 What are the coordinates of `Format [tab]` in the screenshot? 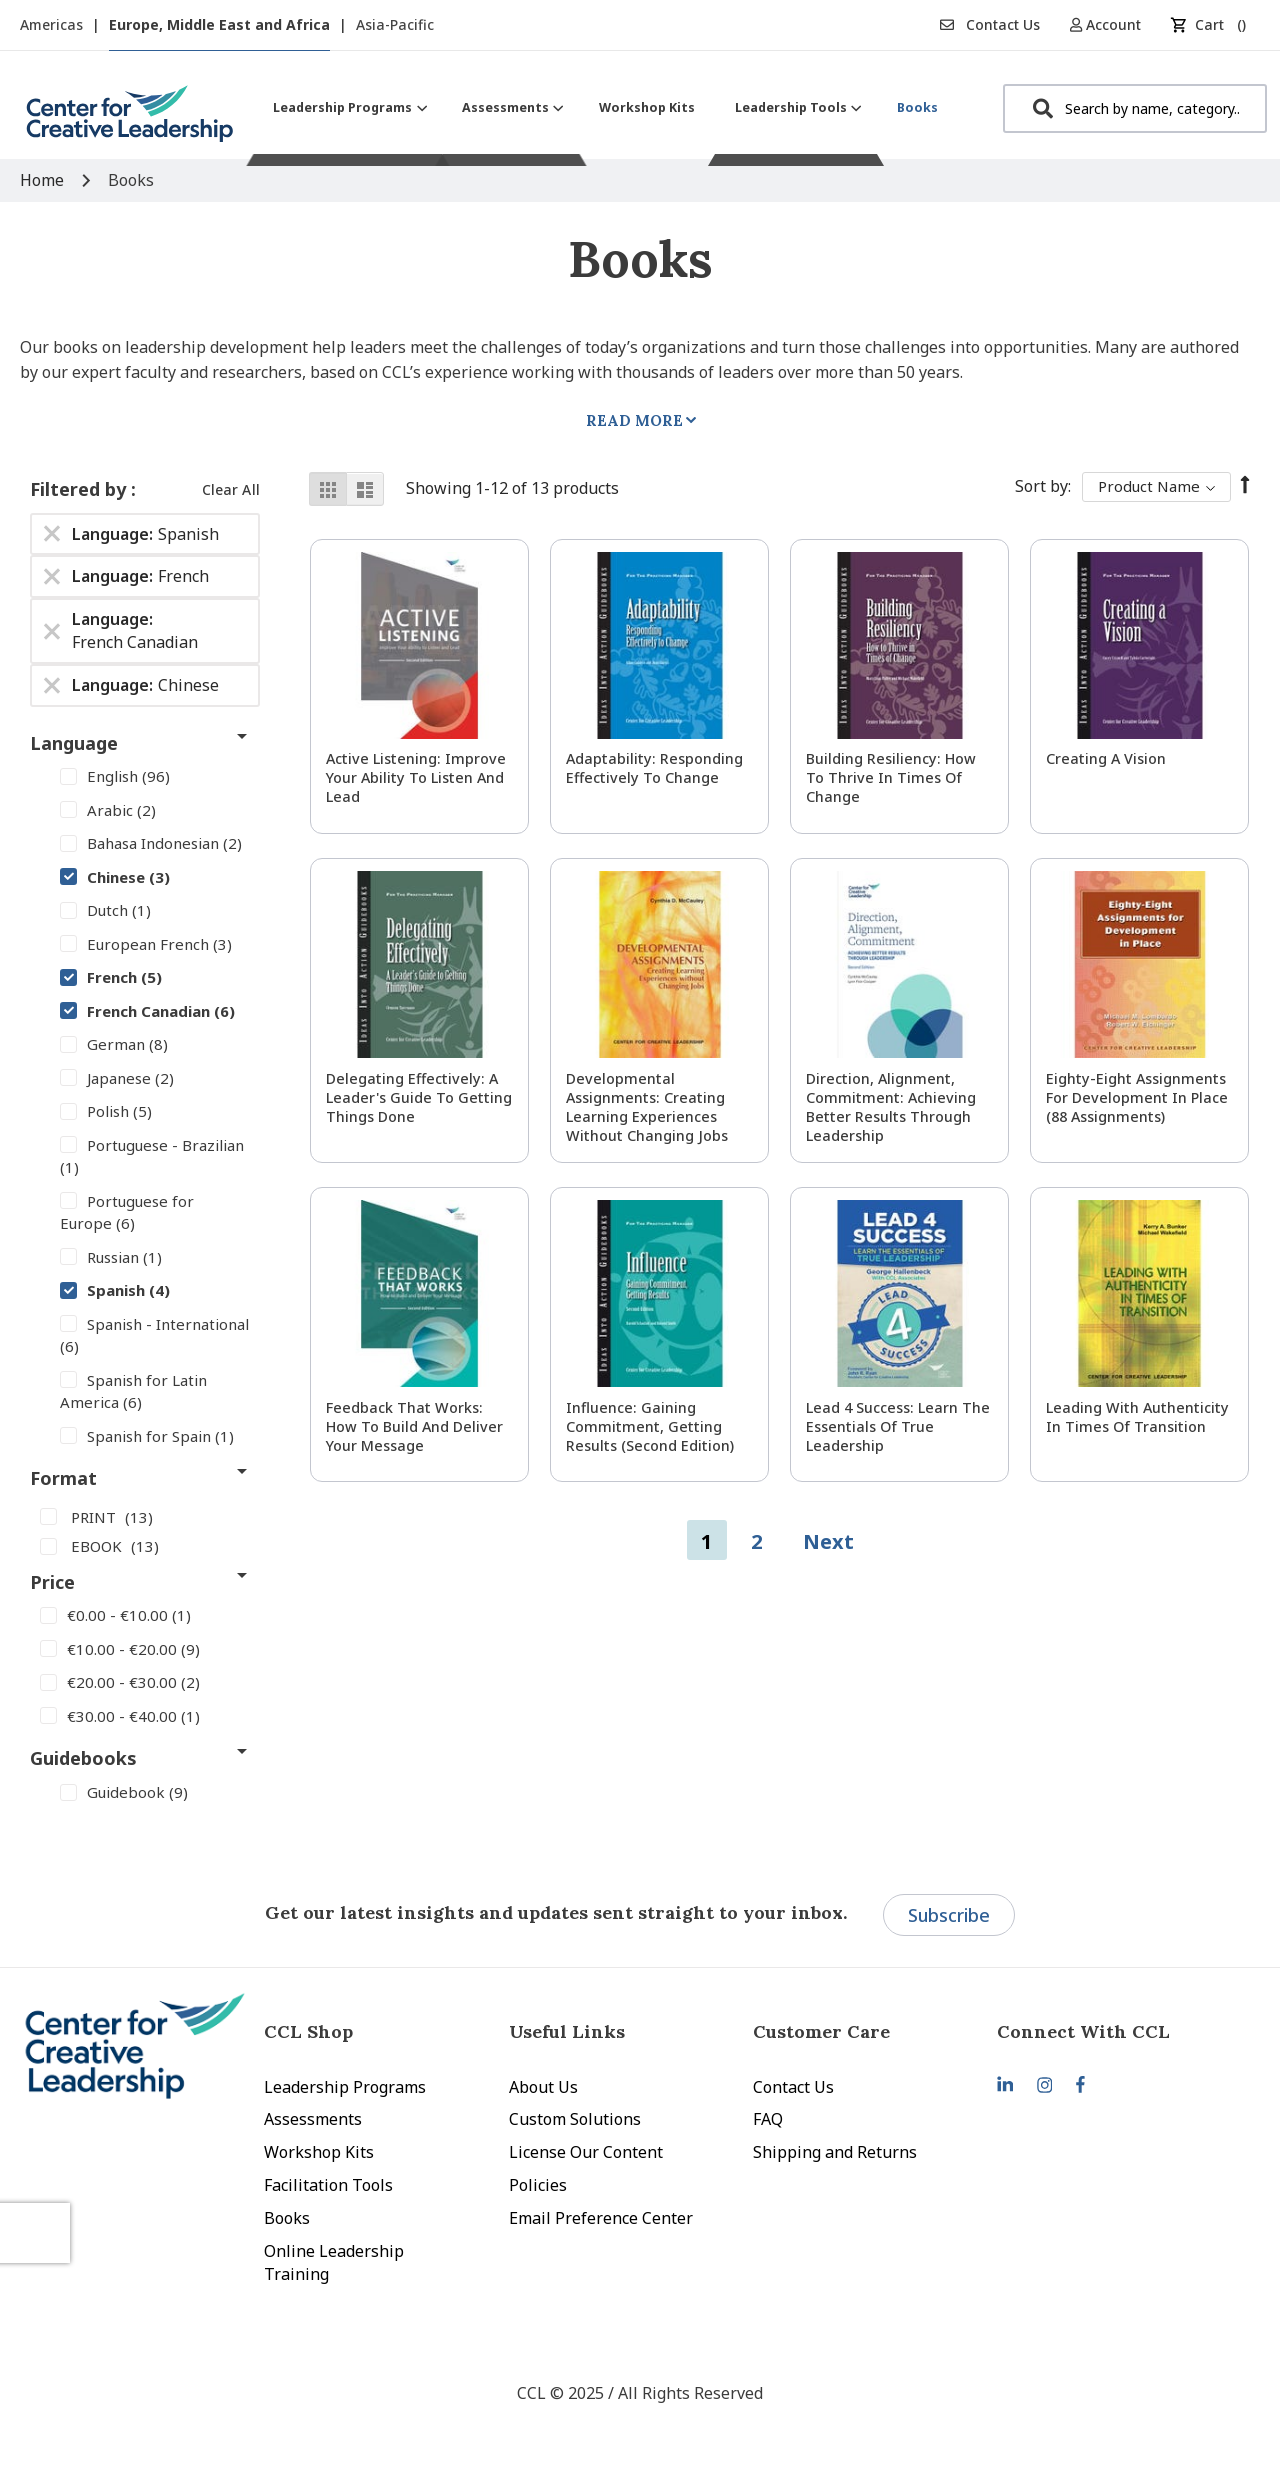 It's located at (63, 1478).